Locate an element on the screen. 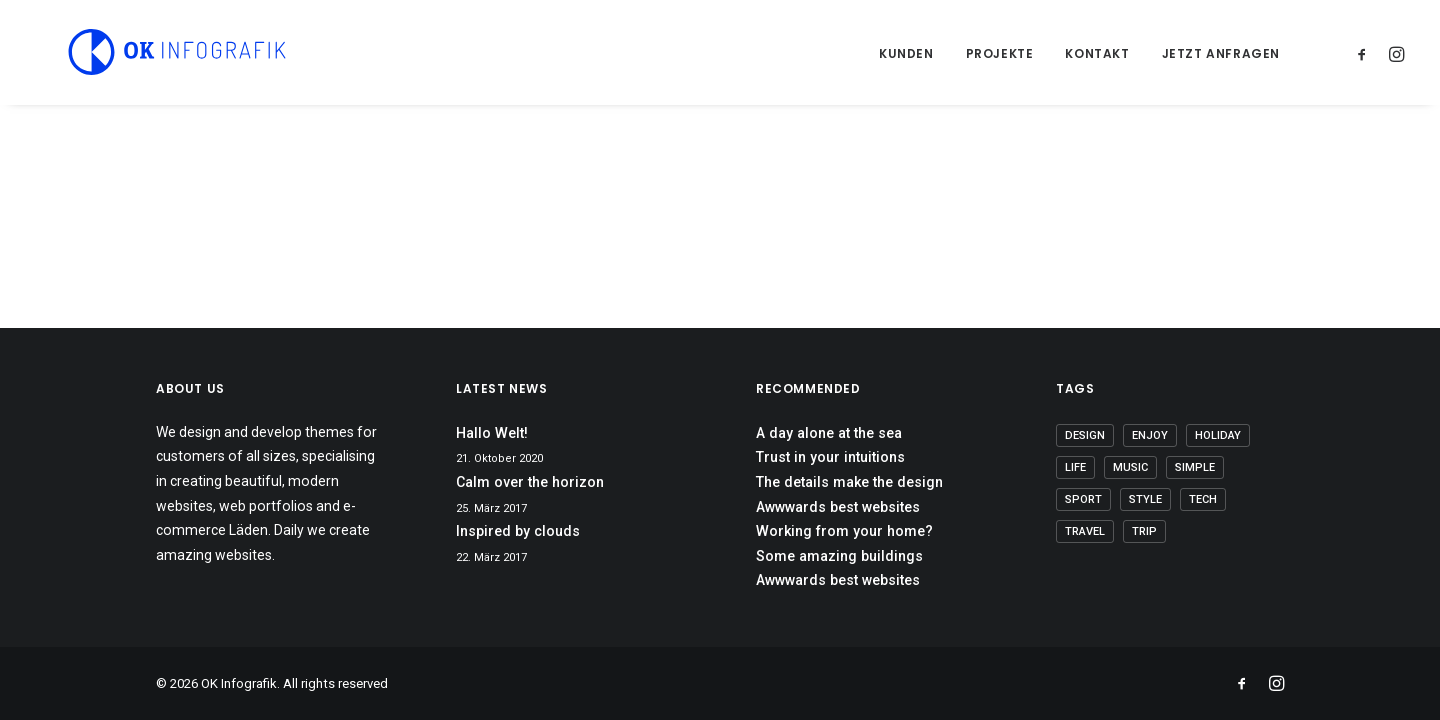 This screenshot has width=1440, height=720. Style [Style (6 Einträge)] is located at coordinates (1145, 499).